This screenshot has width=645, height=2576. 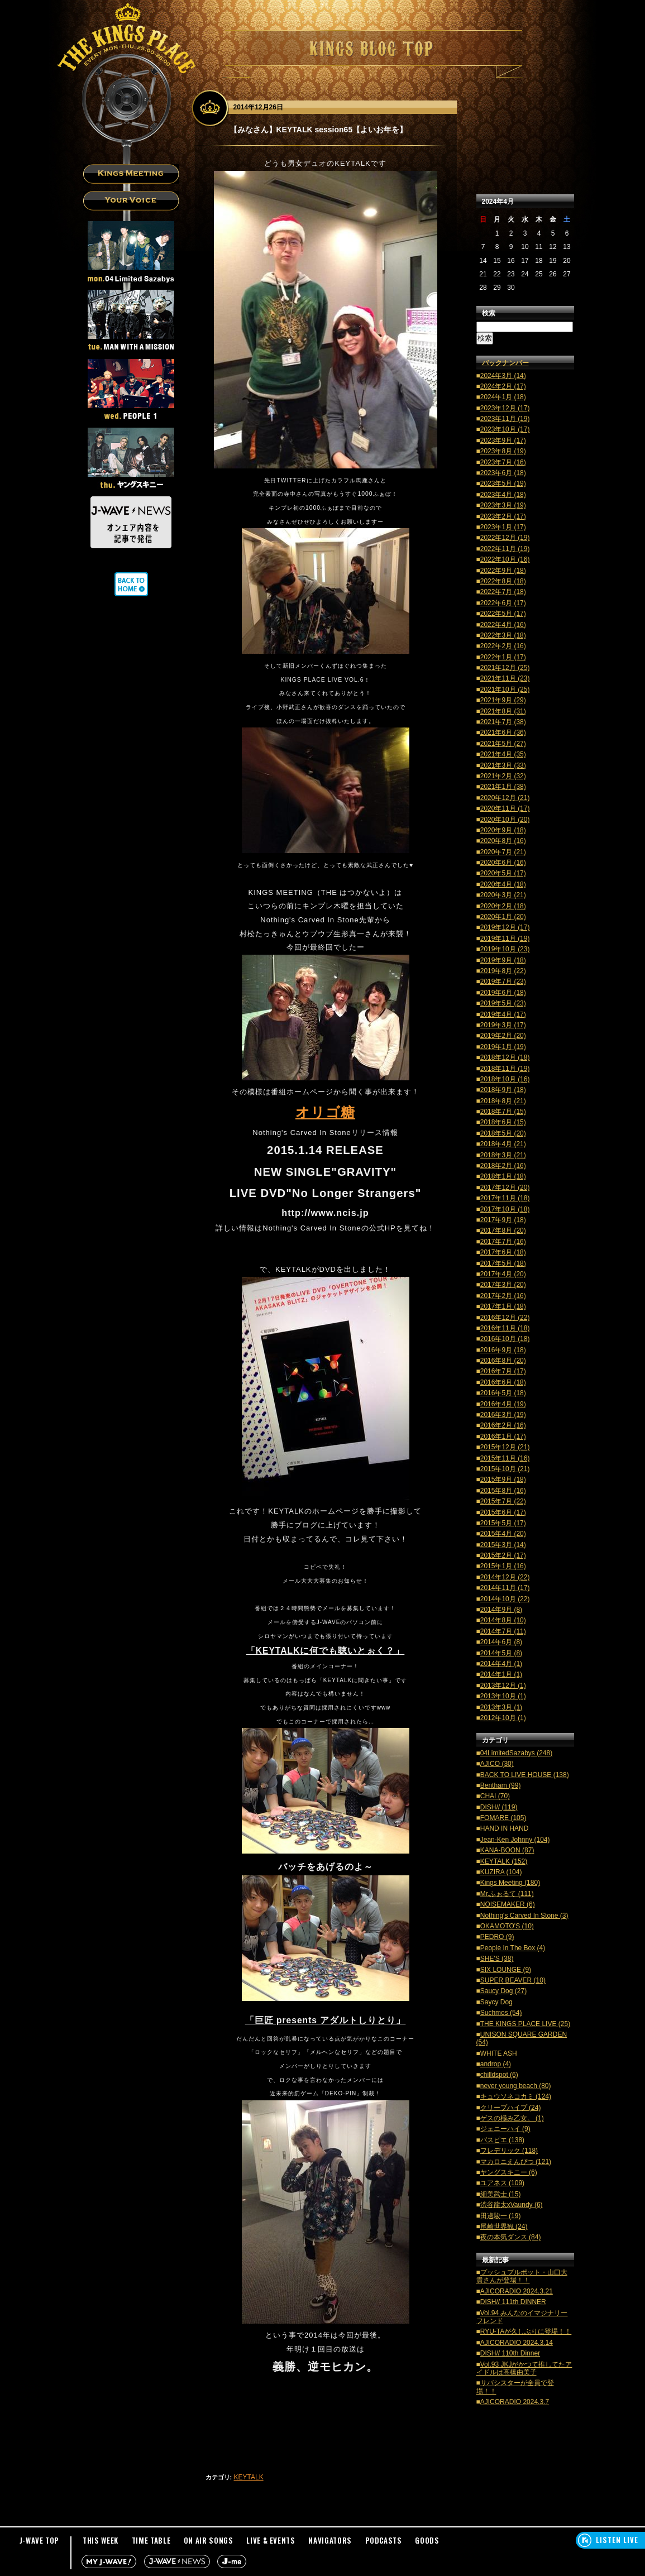 What do you see at coordinates (503, 613) in the screenshot?
I see `2022年5月 (17)` at bounding box center [503, 613].